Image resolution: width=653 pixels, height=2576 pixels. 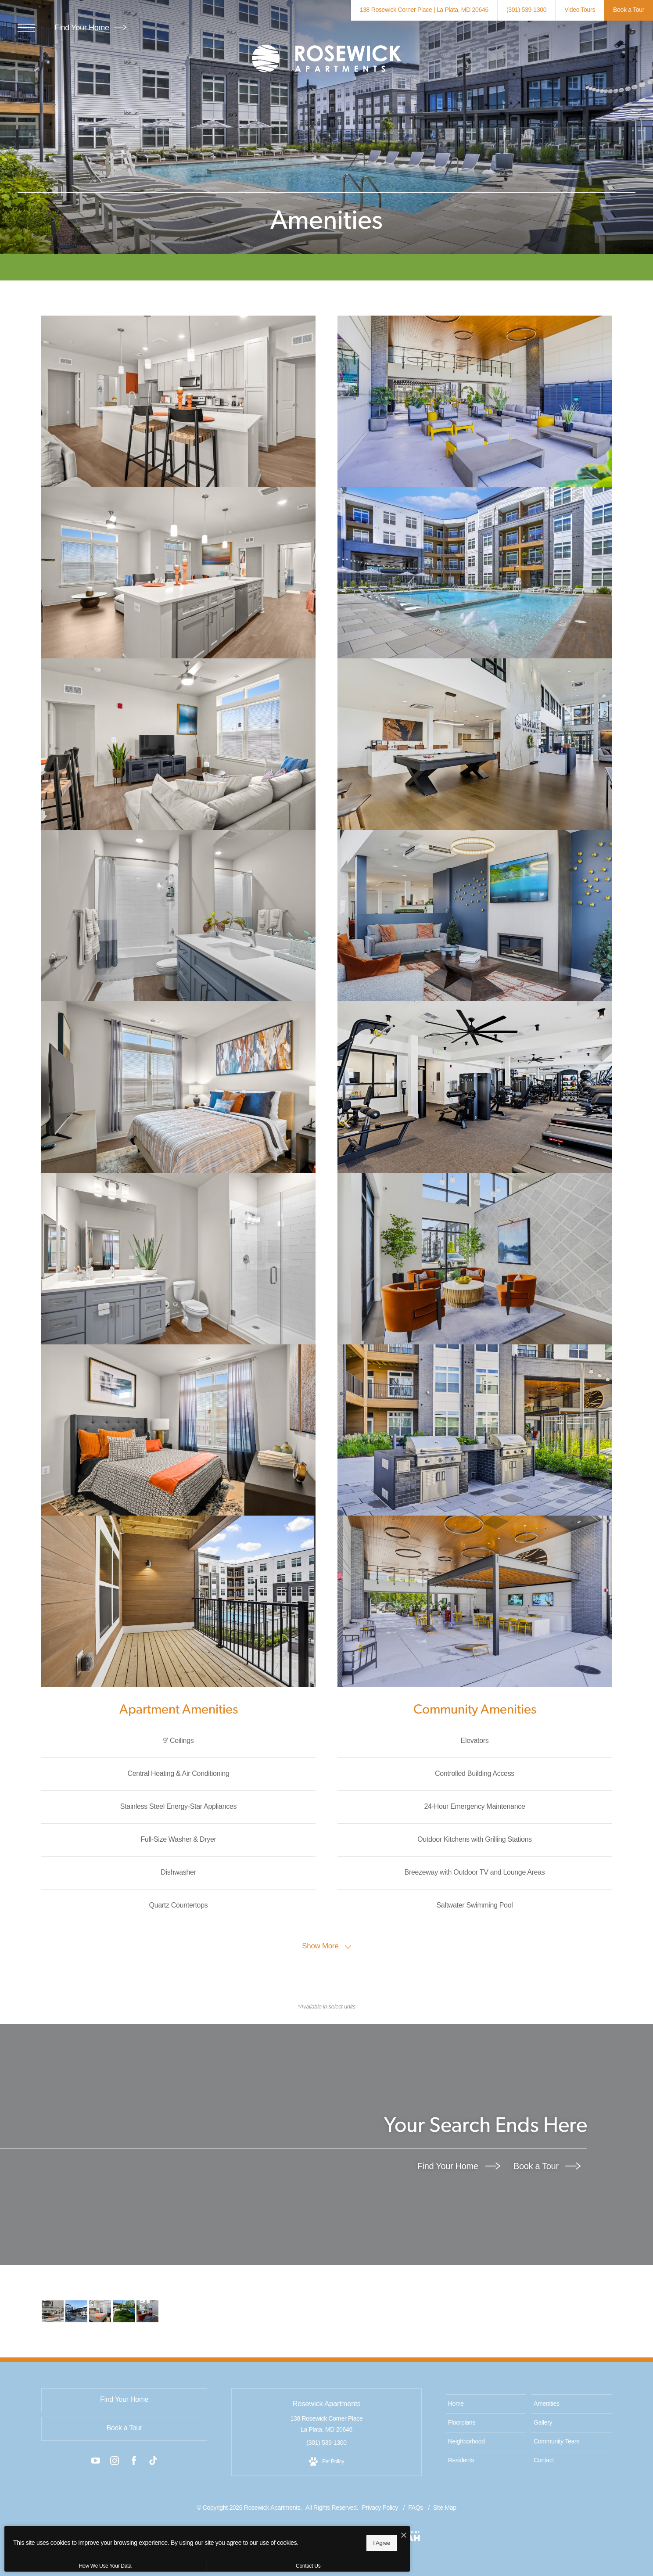 I want to click on [Sleep in style], so click(x=97, y=2311).